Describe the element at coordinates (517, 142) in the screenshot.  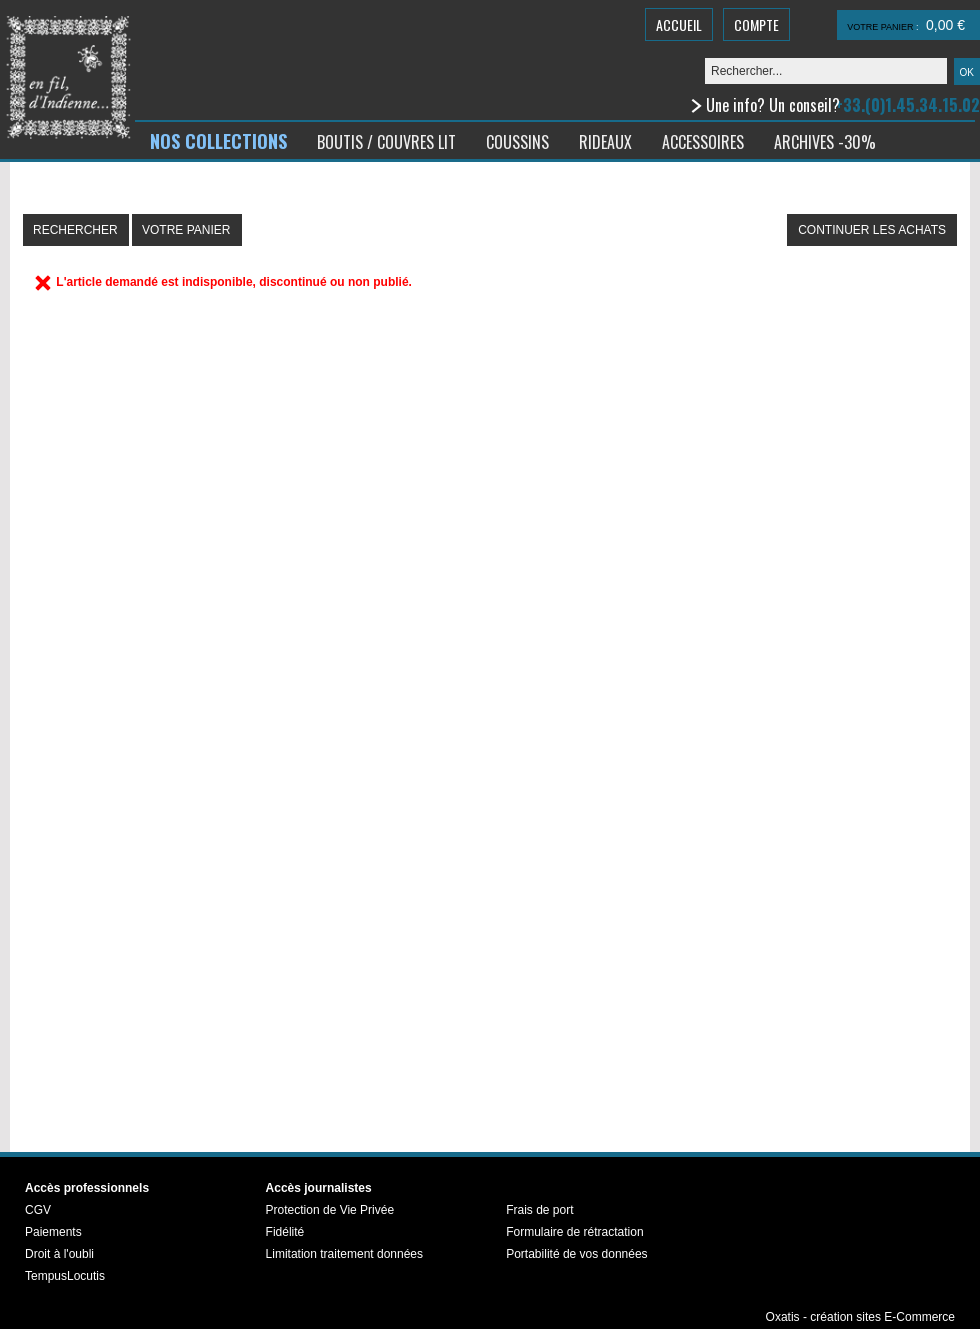
I see `COUSSINS` at that location.